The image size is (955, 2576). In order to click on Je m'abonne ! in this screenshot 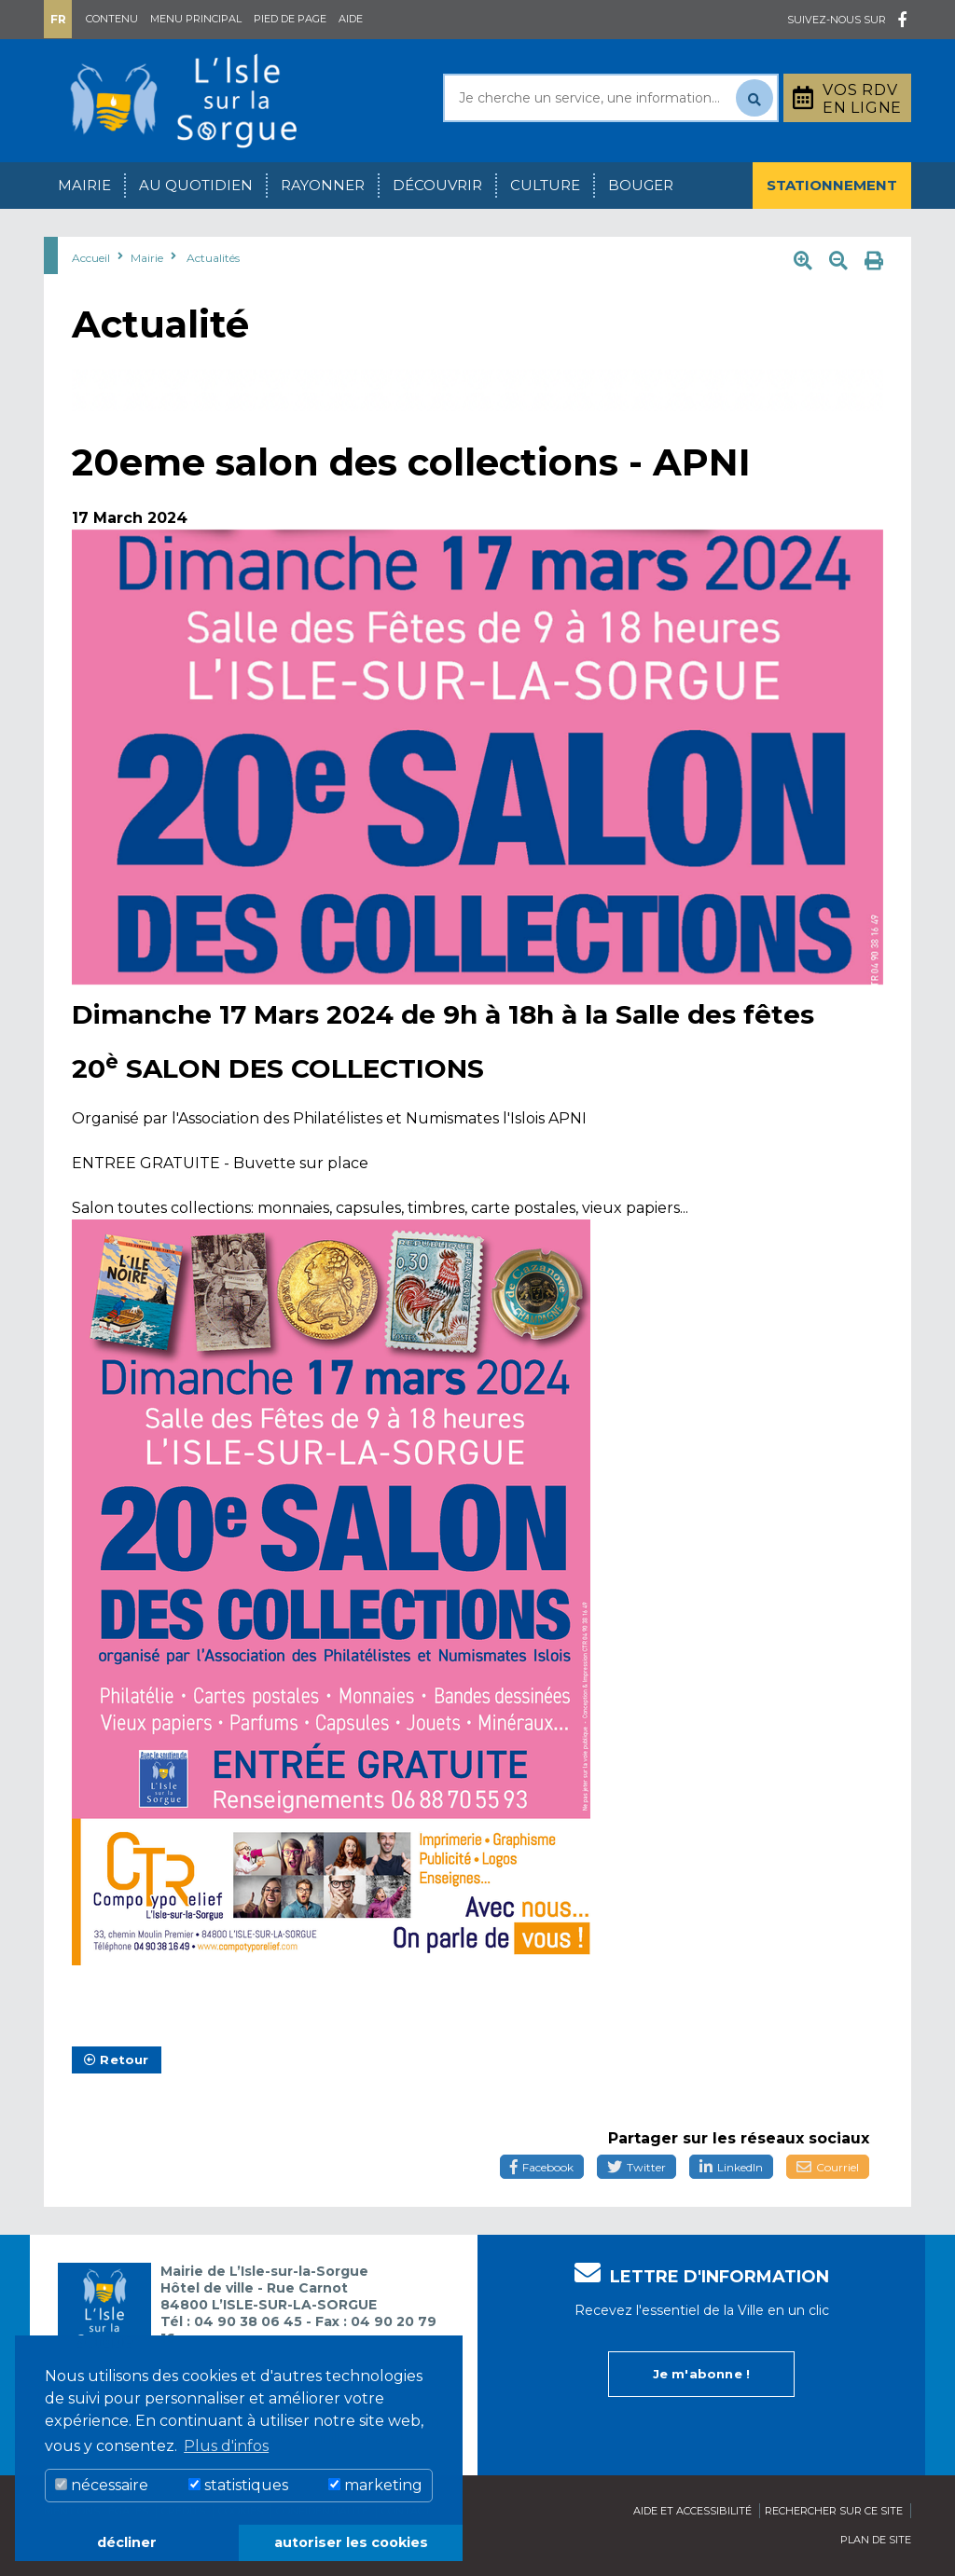, I will do `click(702, 2373)`.